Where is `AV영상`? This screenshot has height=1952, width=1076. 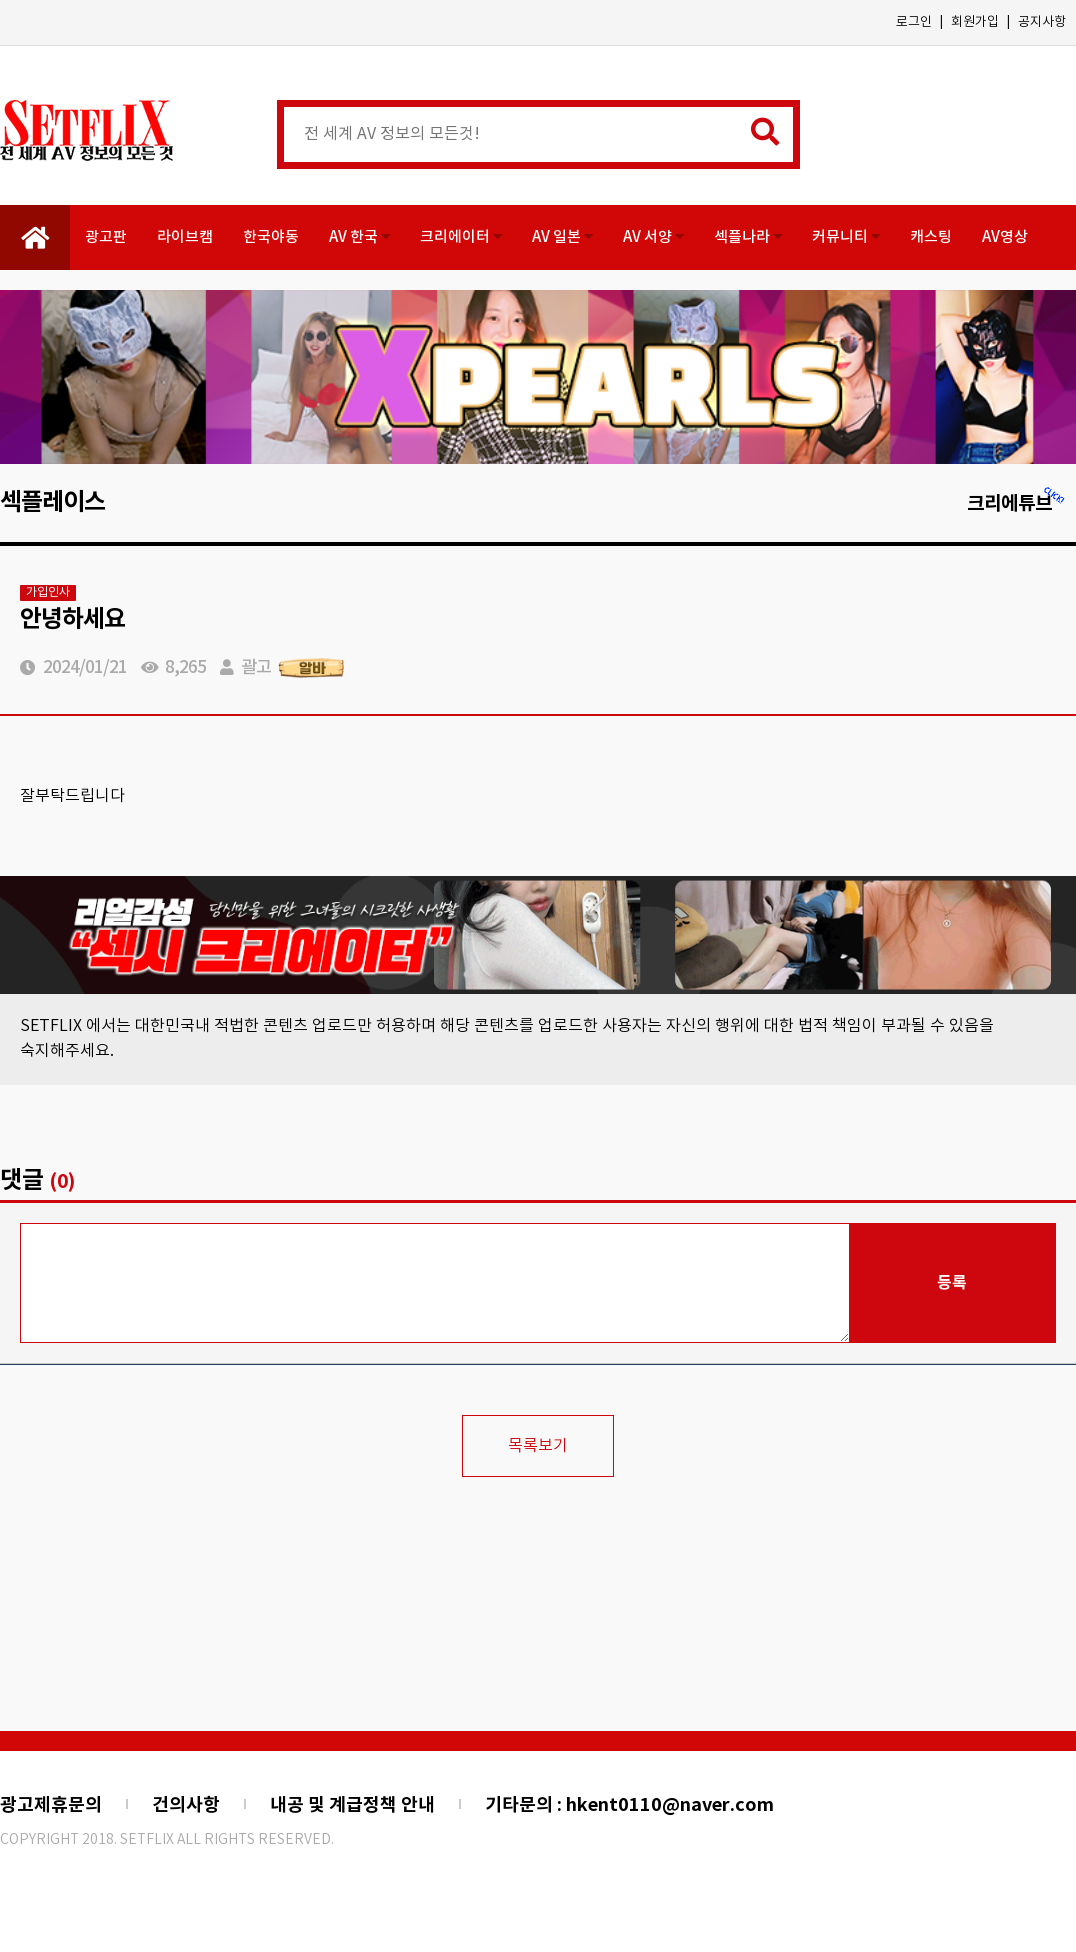
AV영상 is located at coordinates (1005, 237).